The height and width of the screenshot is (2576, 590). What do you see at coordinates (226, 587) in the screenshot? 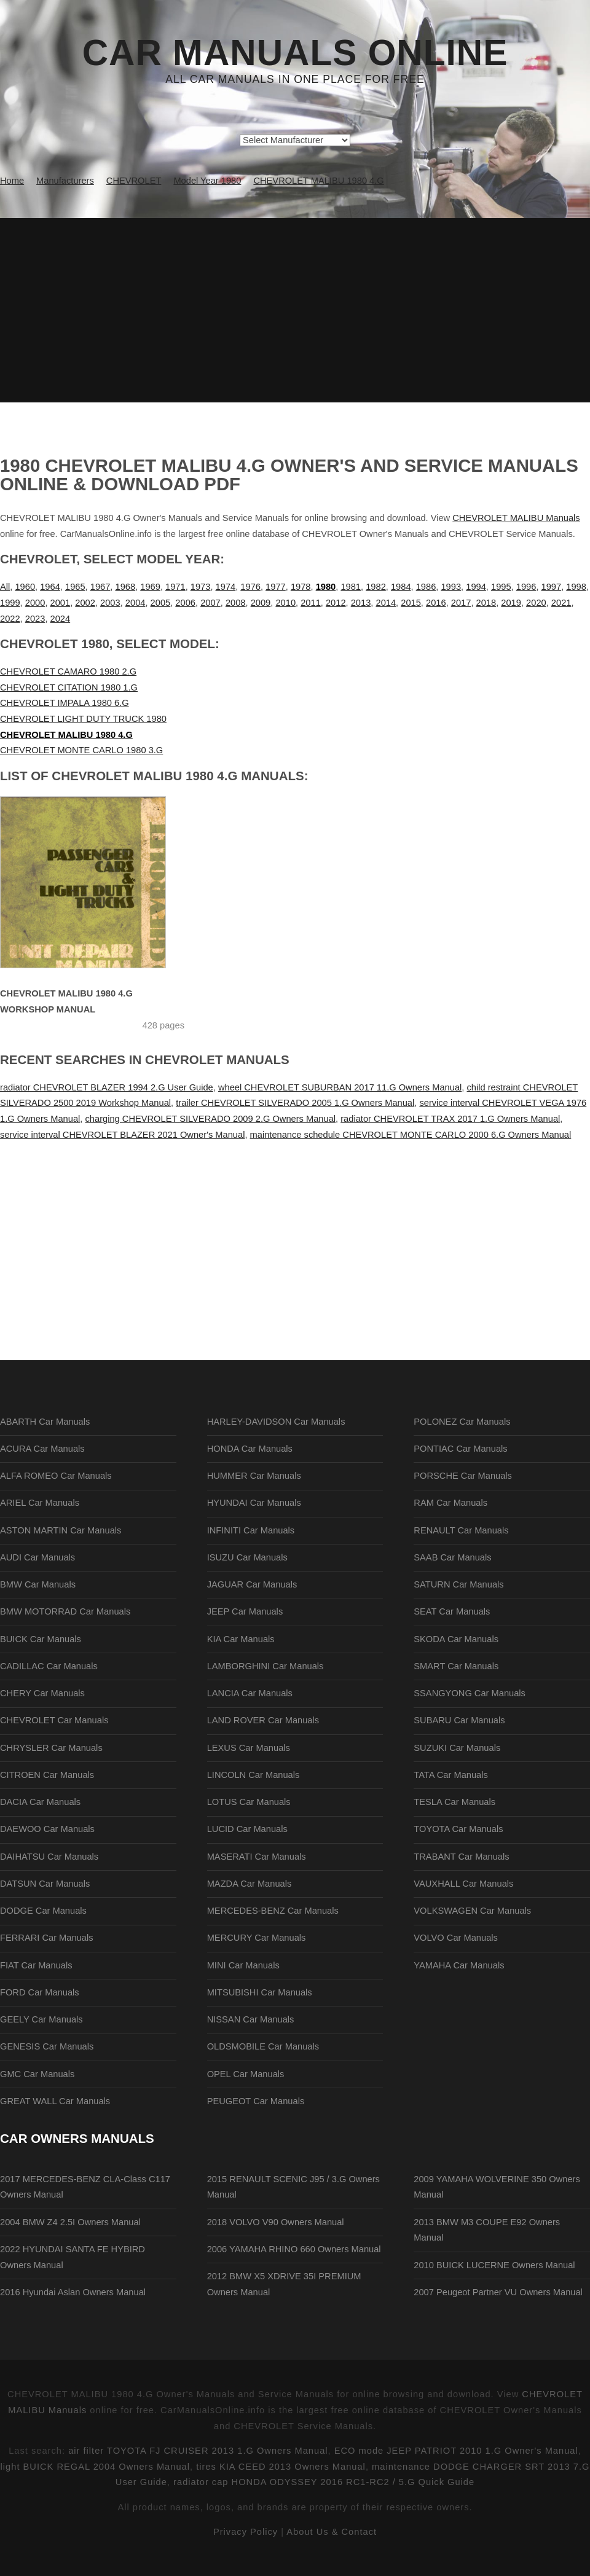
I see `1974` at bounding box center [226, 587].